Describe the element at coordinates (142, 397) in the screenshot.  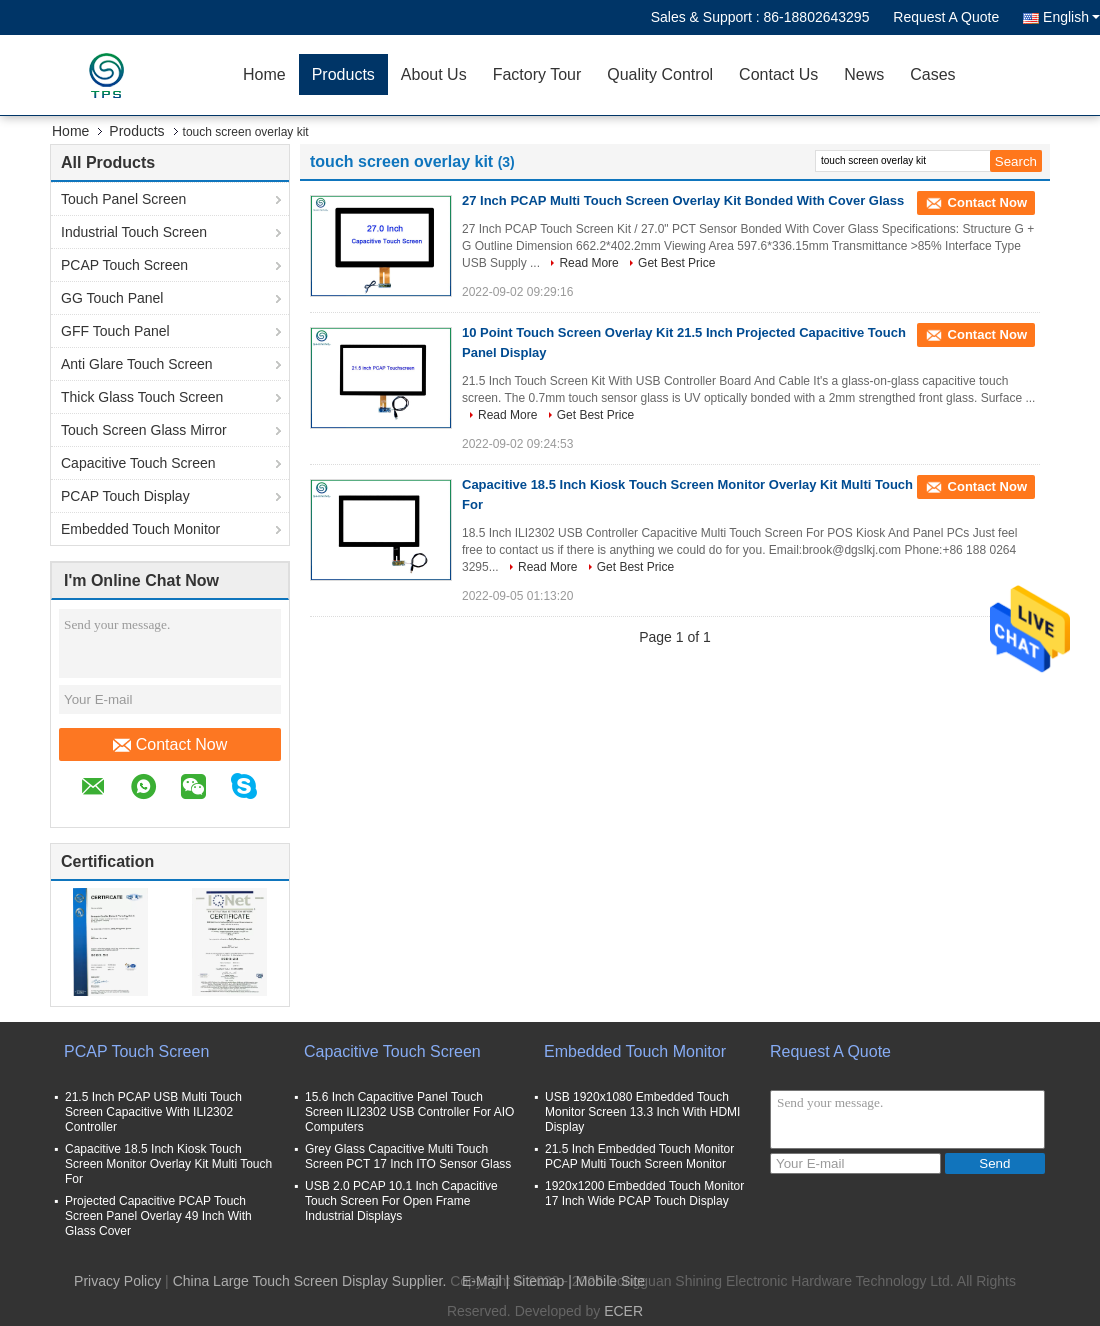
I see `Thick Glass Touch Screen` at that location.